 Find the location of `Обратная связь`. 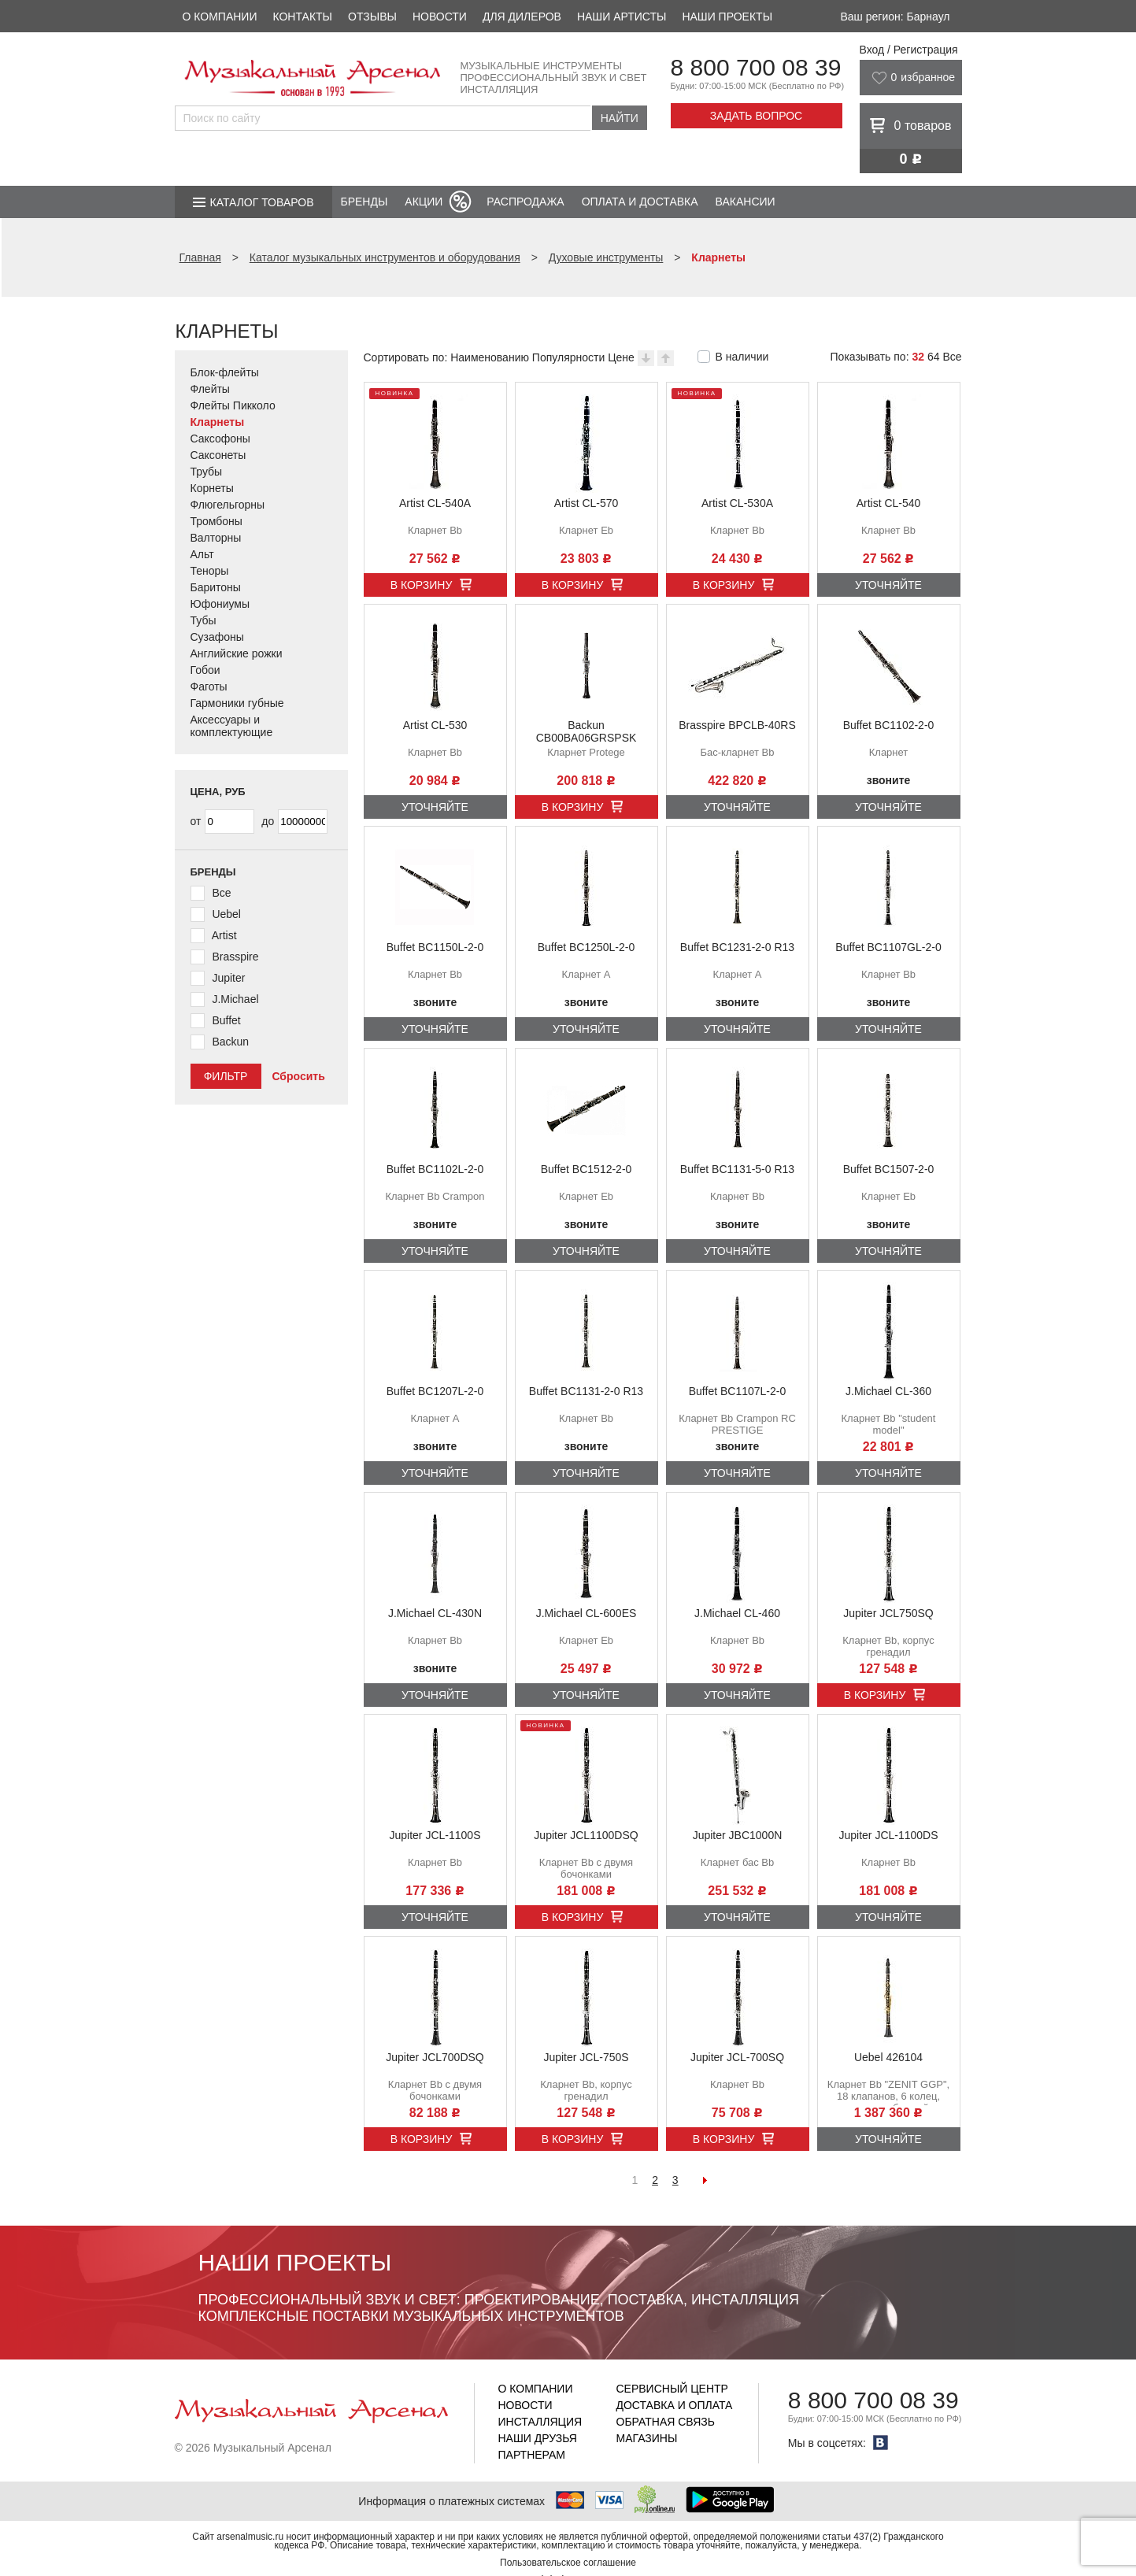

Обратная связь is located at coordinates (665, 2421).